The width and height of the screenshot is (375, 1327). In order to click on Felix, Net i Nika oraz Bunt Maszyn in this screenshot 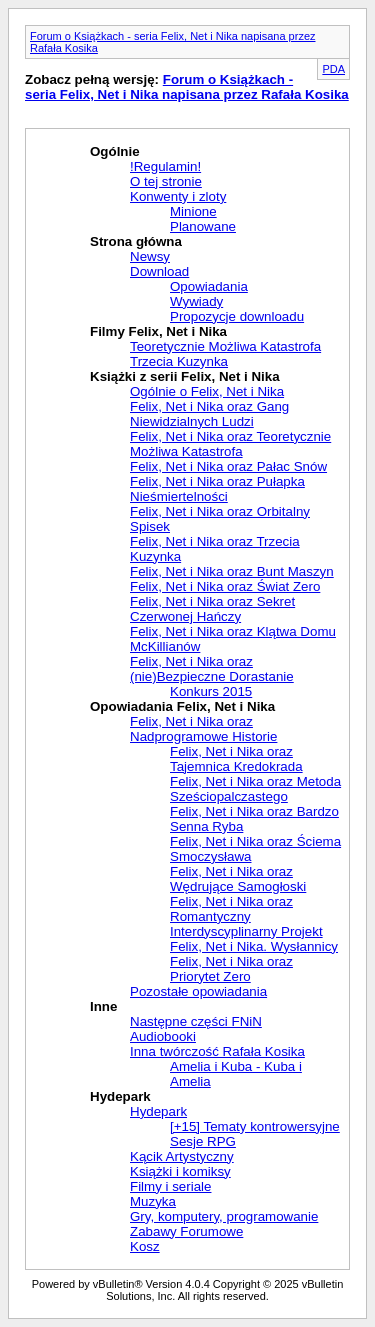, I will do `click(232, 571)`.